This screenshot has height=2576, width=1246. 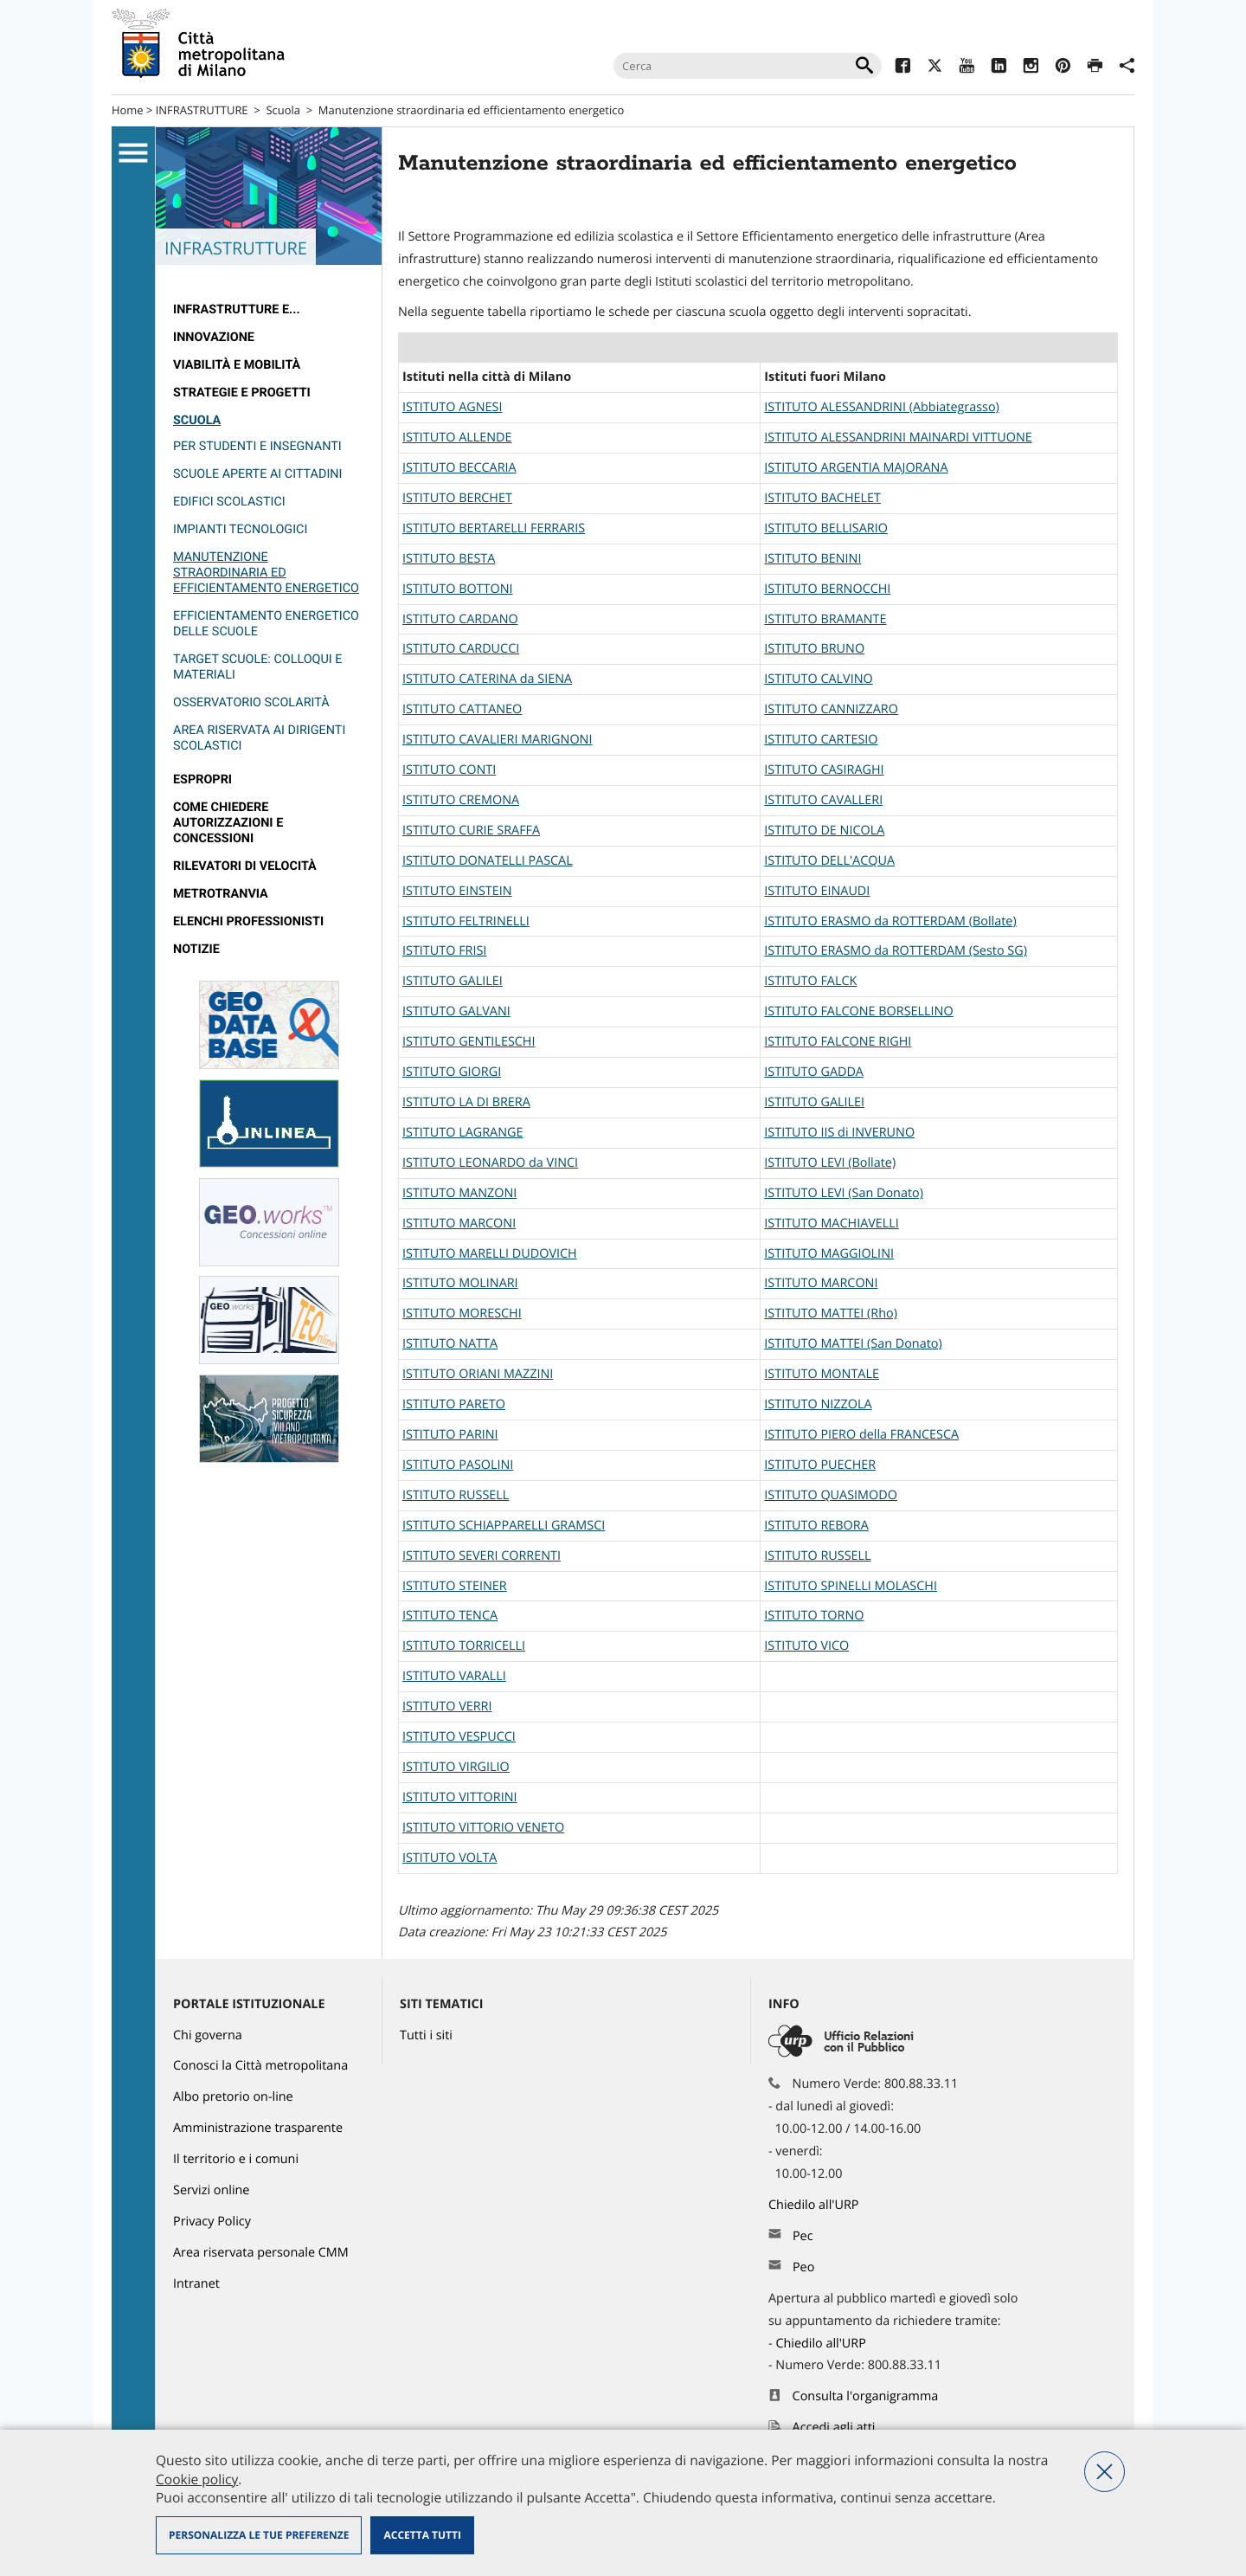 What do you see at coordinates (466, 1102) in the screenshot?
I see `ISTITUTO LA DI BRERA` at bounding box center [466, 1102].